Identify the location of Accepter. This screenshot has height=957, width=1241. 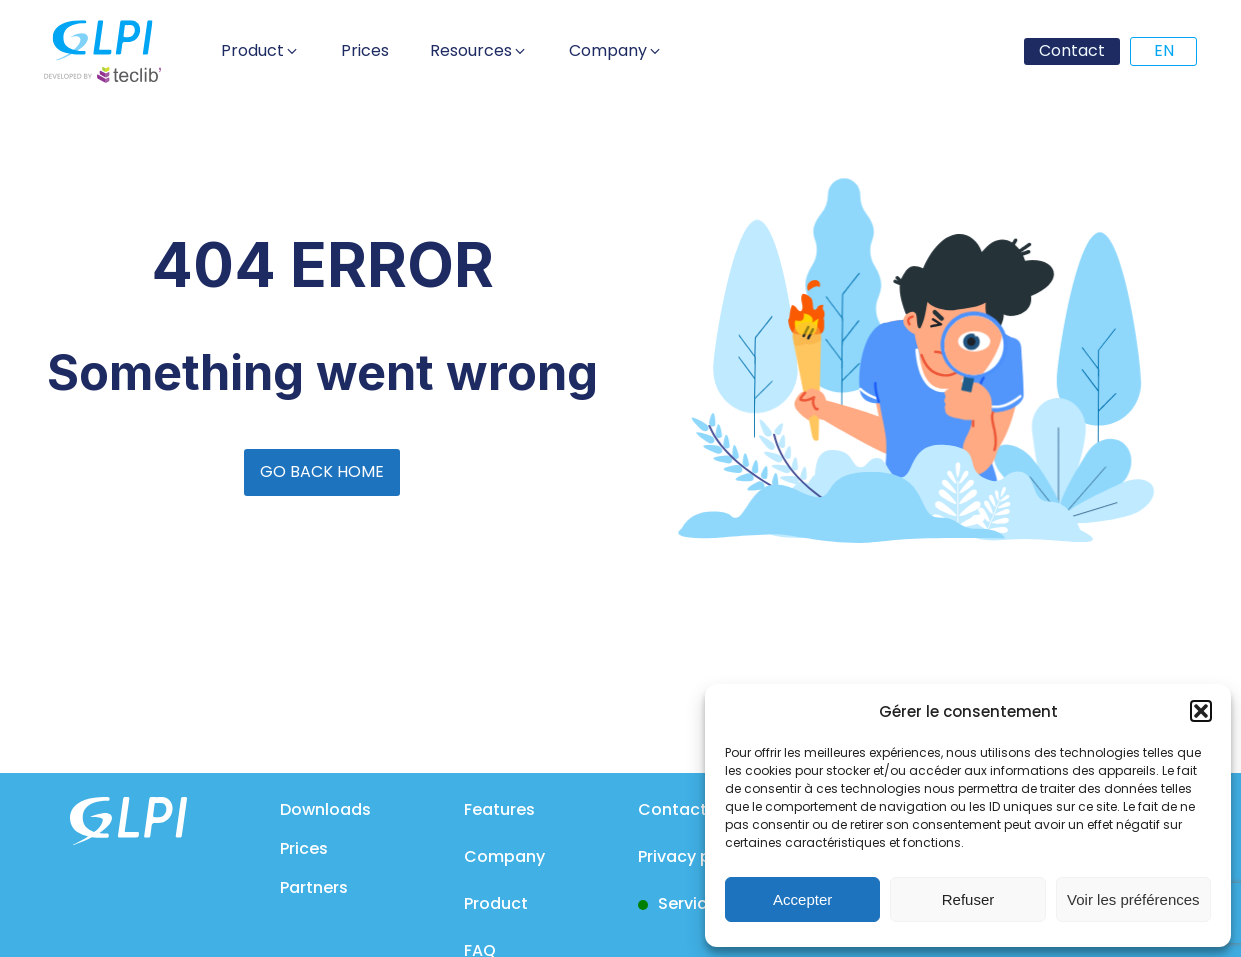
(802, 899).